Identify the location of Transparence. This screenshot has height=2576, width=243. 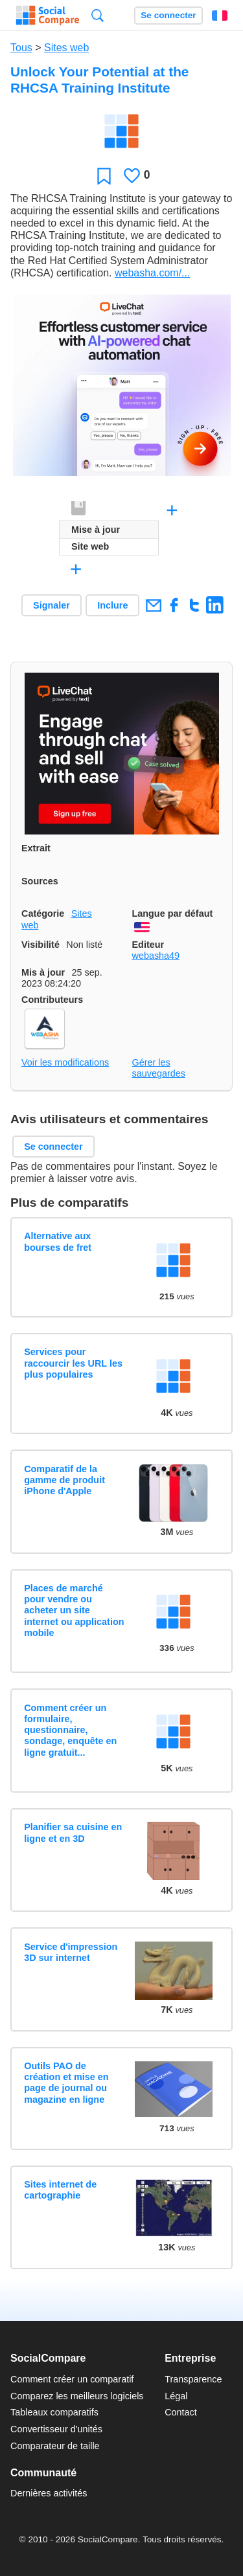
(193, 2379).